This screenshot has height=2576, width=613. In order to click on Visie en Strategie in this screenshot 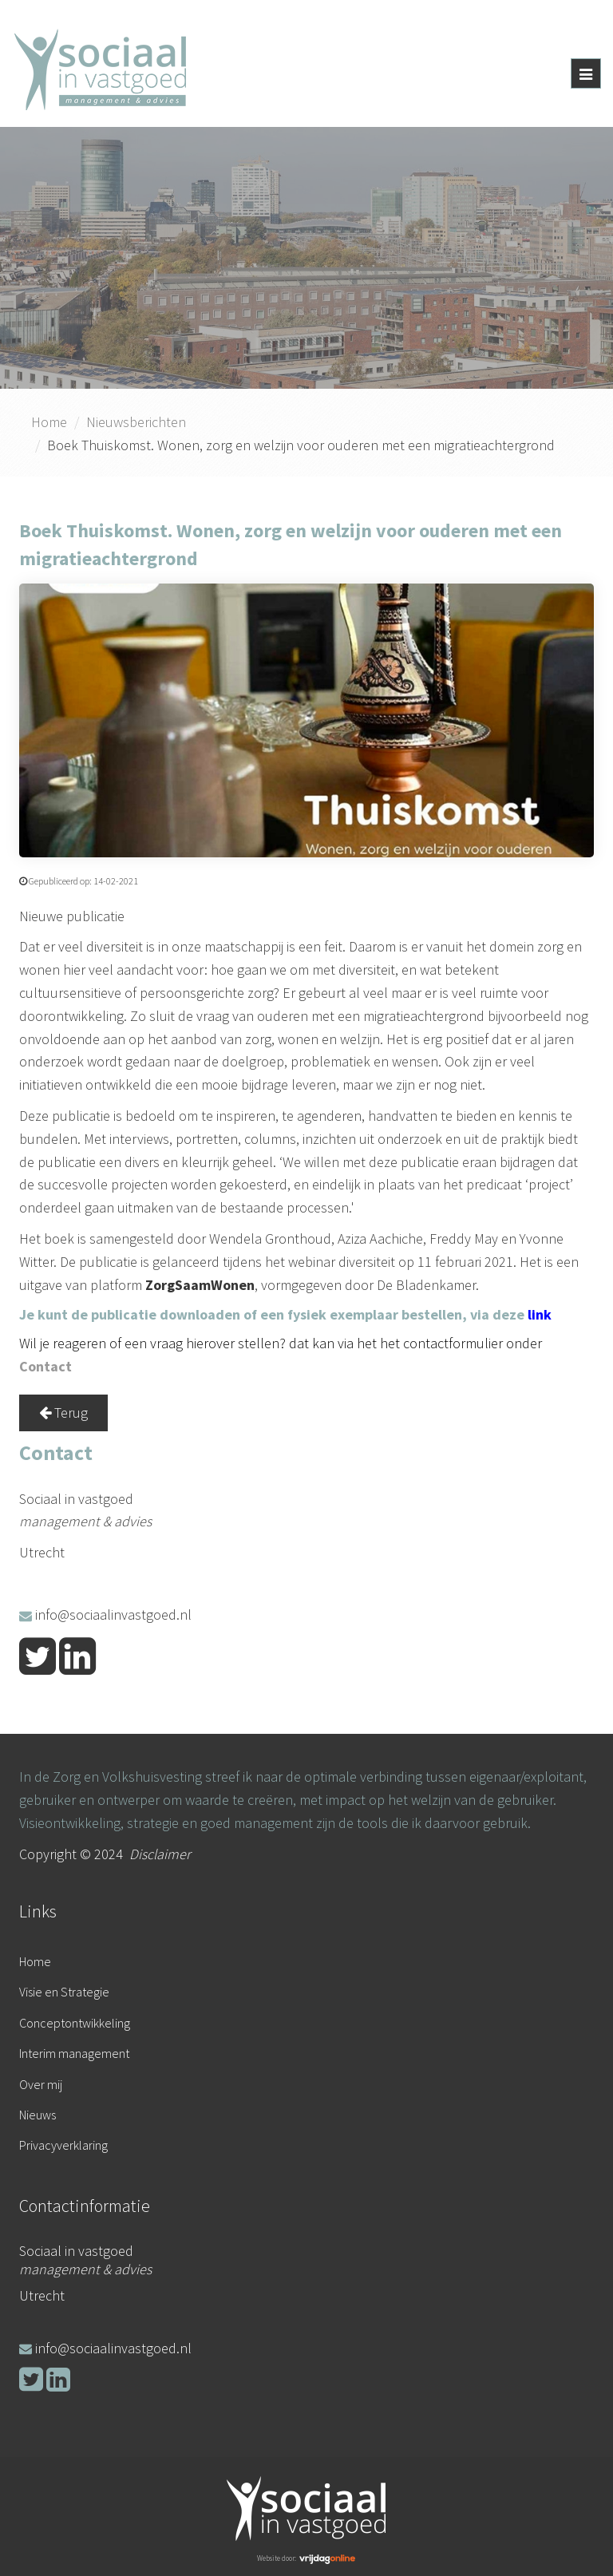, I will do `click(64, 1992)`.